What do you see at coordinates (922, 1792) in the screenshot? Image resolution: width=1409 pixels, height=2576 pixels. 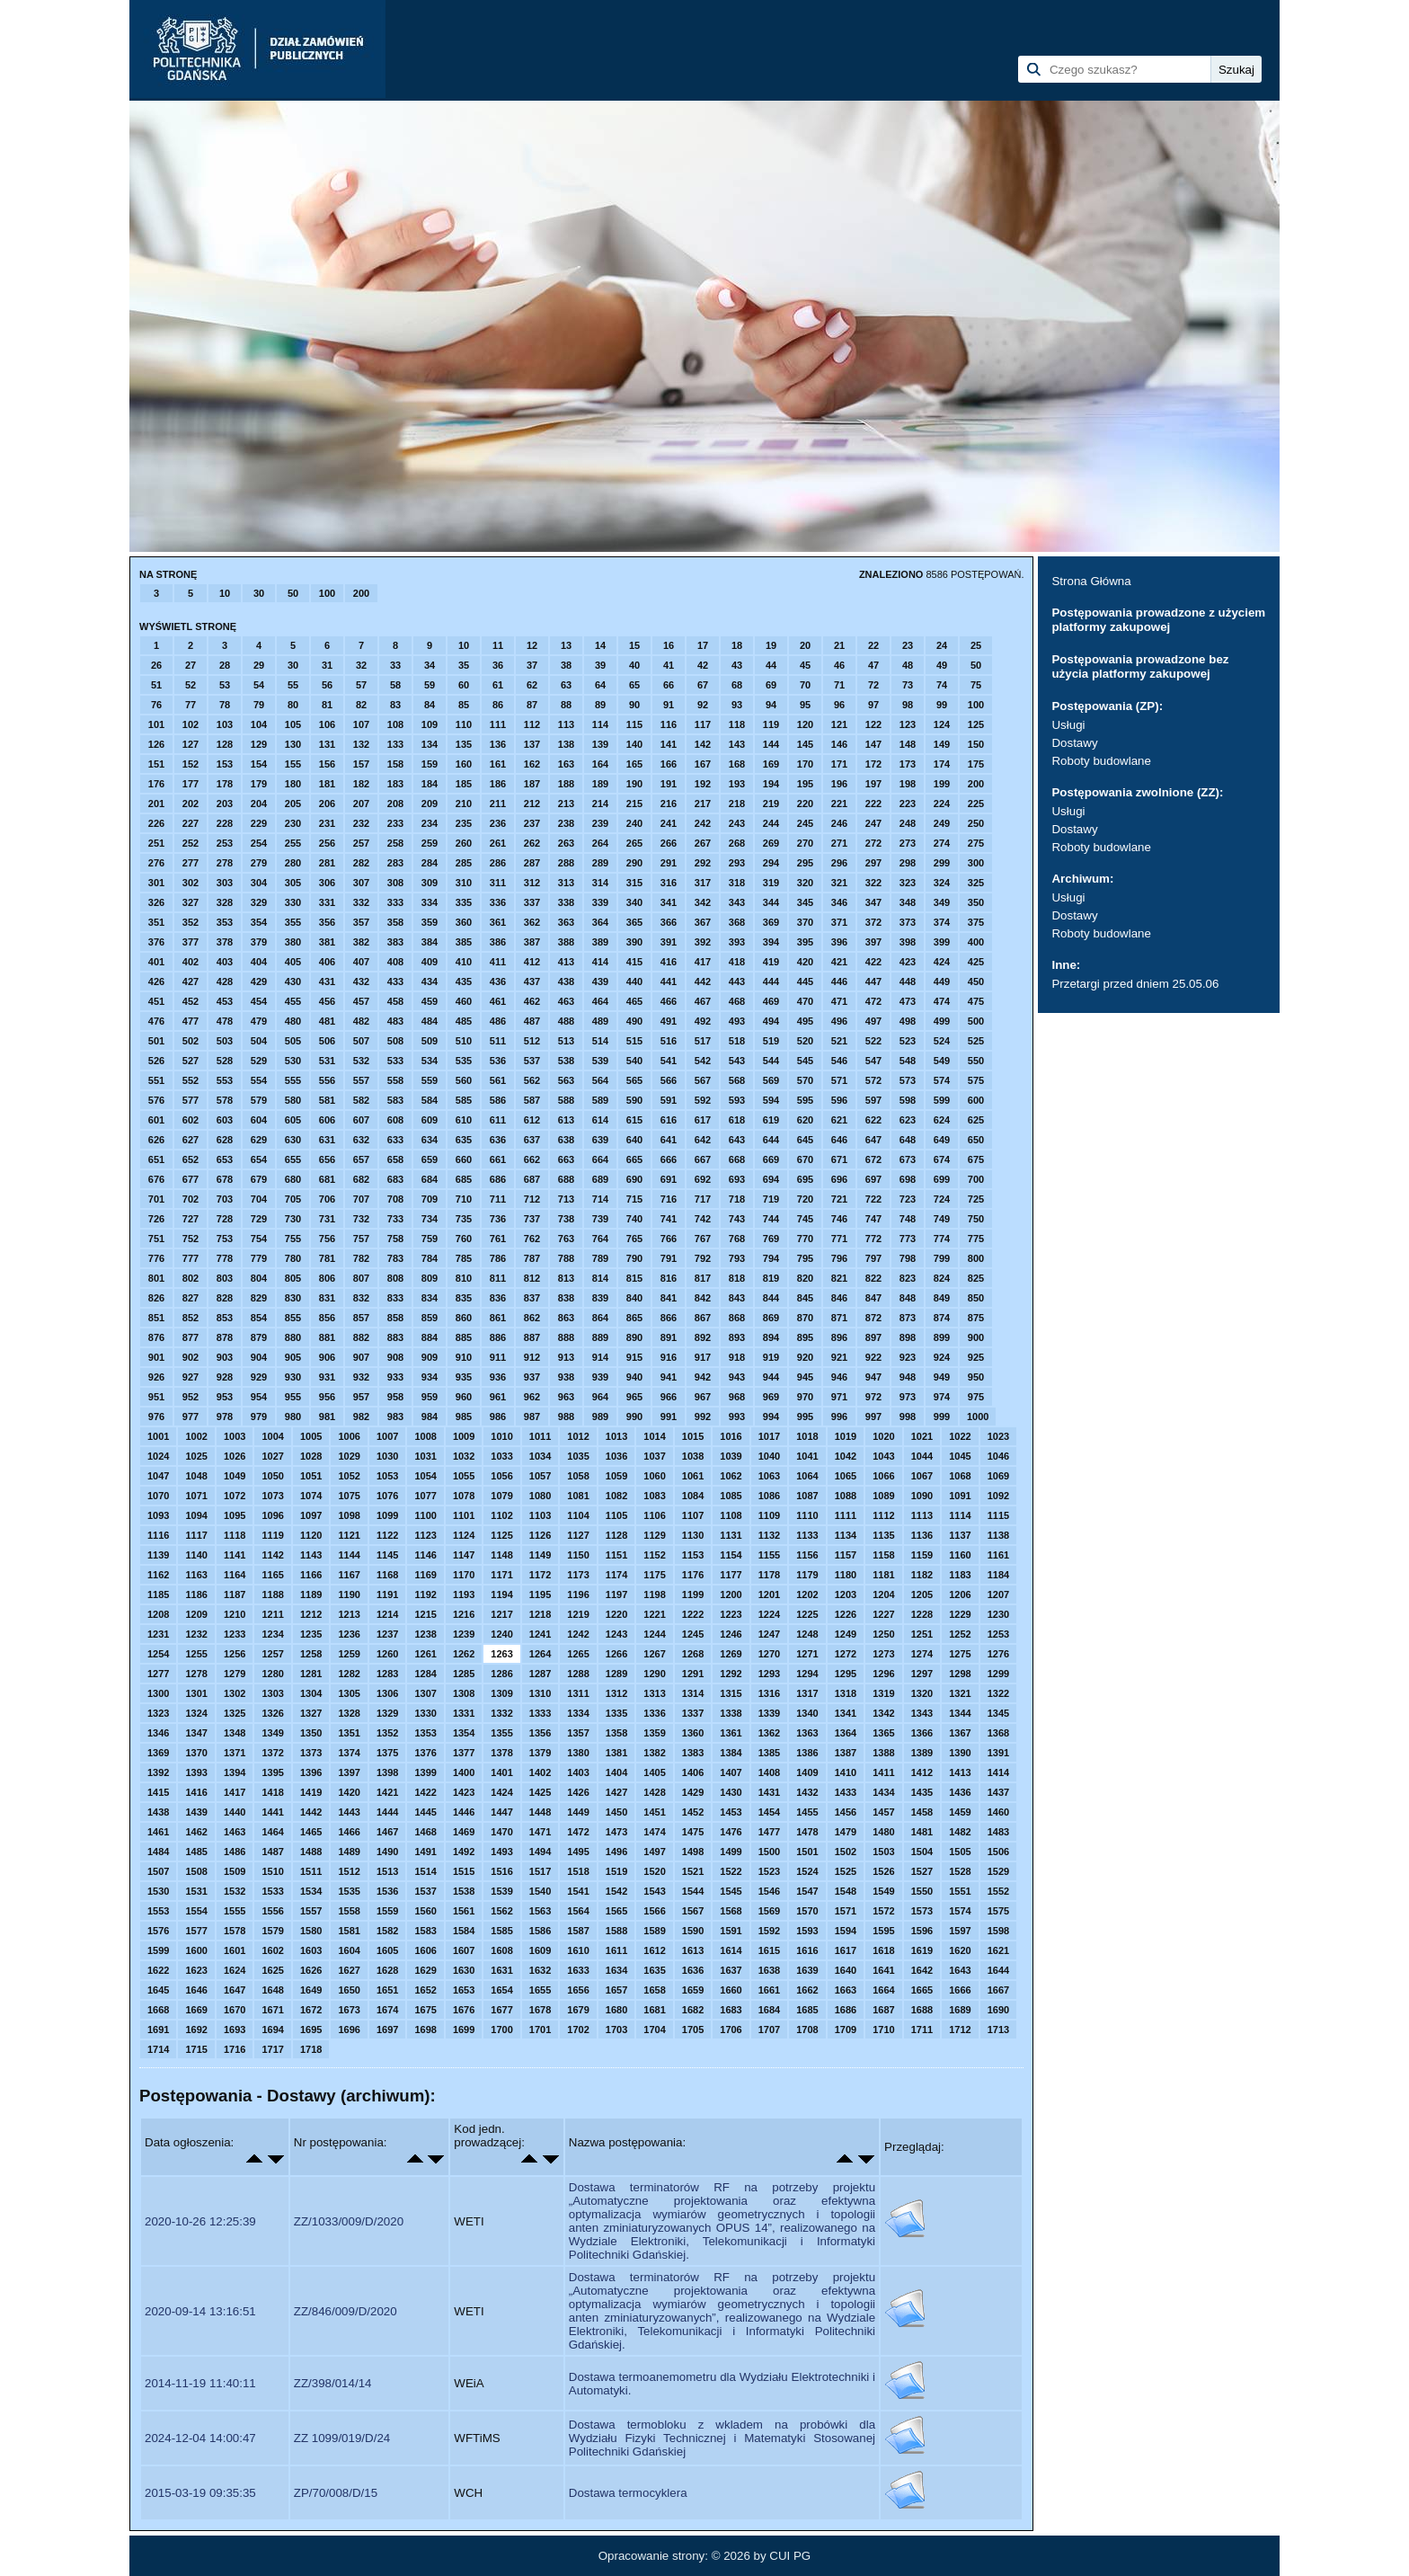 I see `1435` at bounding box center [922, 1792].